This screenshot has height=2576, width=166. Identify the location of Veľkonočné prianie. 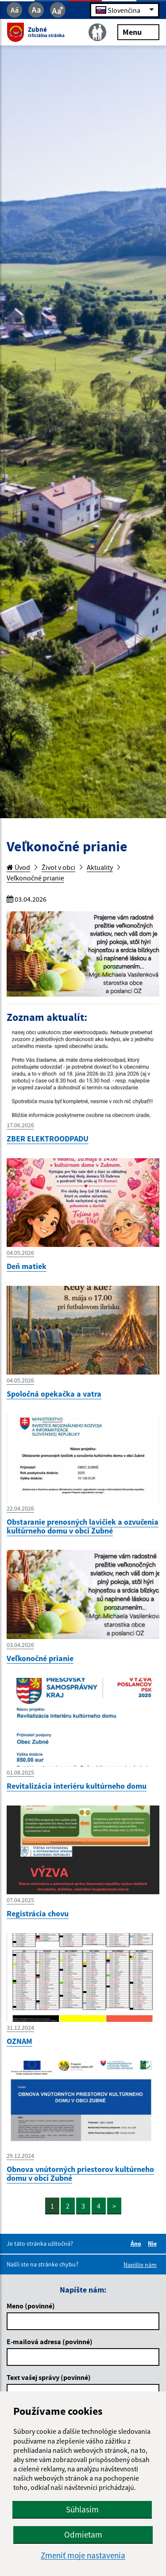
(35, 877).